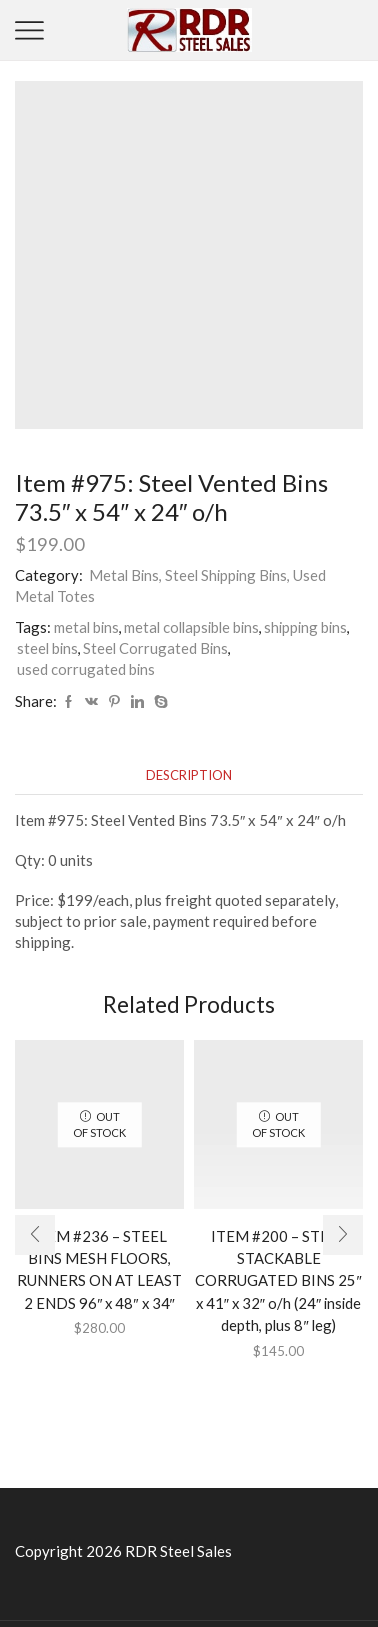 This screenshot has width=378, height=1627. I want to click on shipping bins, so click(305, 627).